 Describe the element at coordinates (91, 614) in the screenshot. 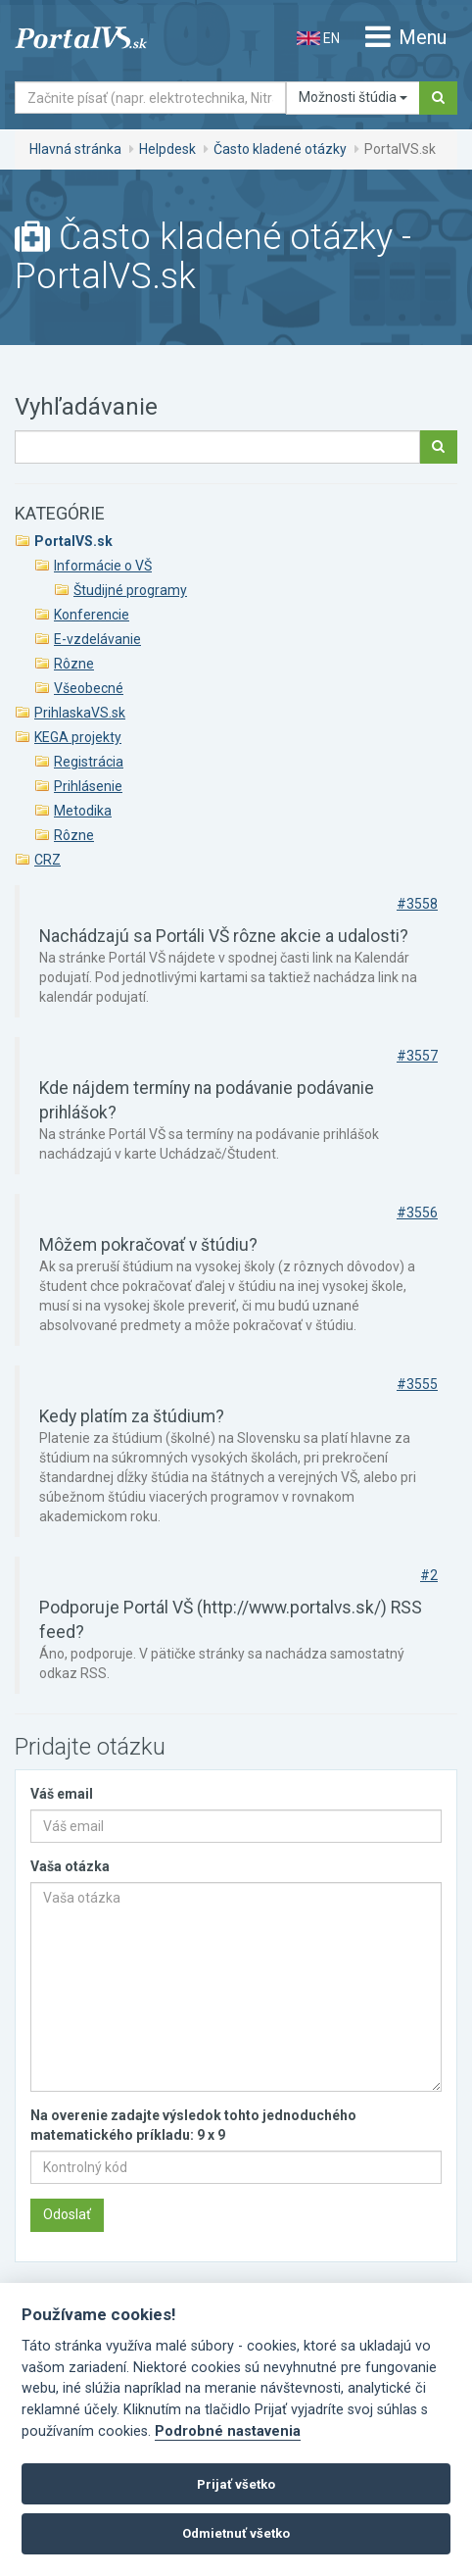

I see `Konferencie` at that location.